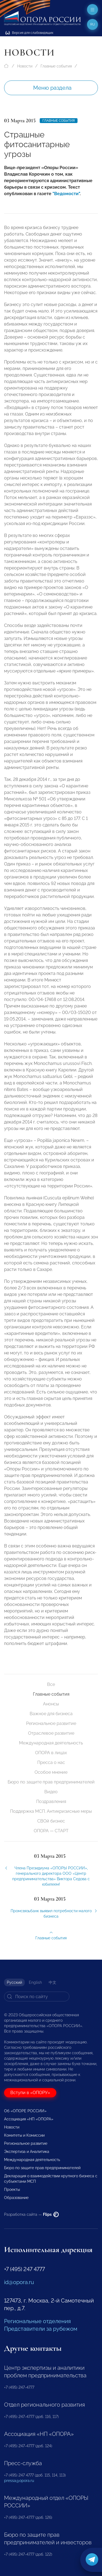 The height and width of the screenshot is (2576, 102). I want to click on Вступи в «ОПОРУ», so click(30, 2092).